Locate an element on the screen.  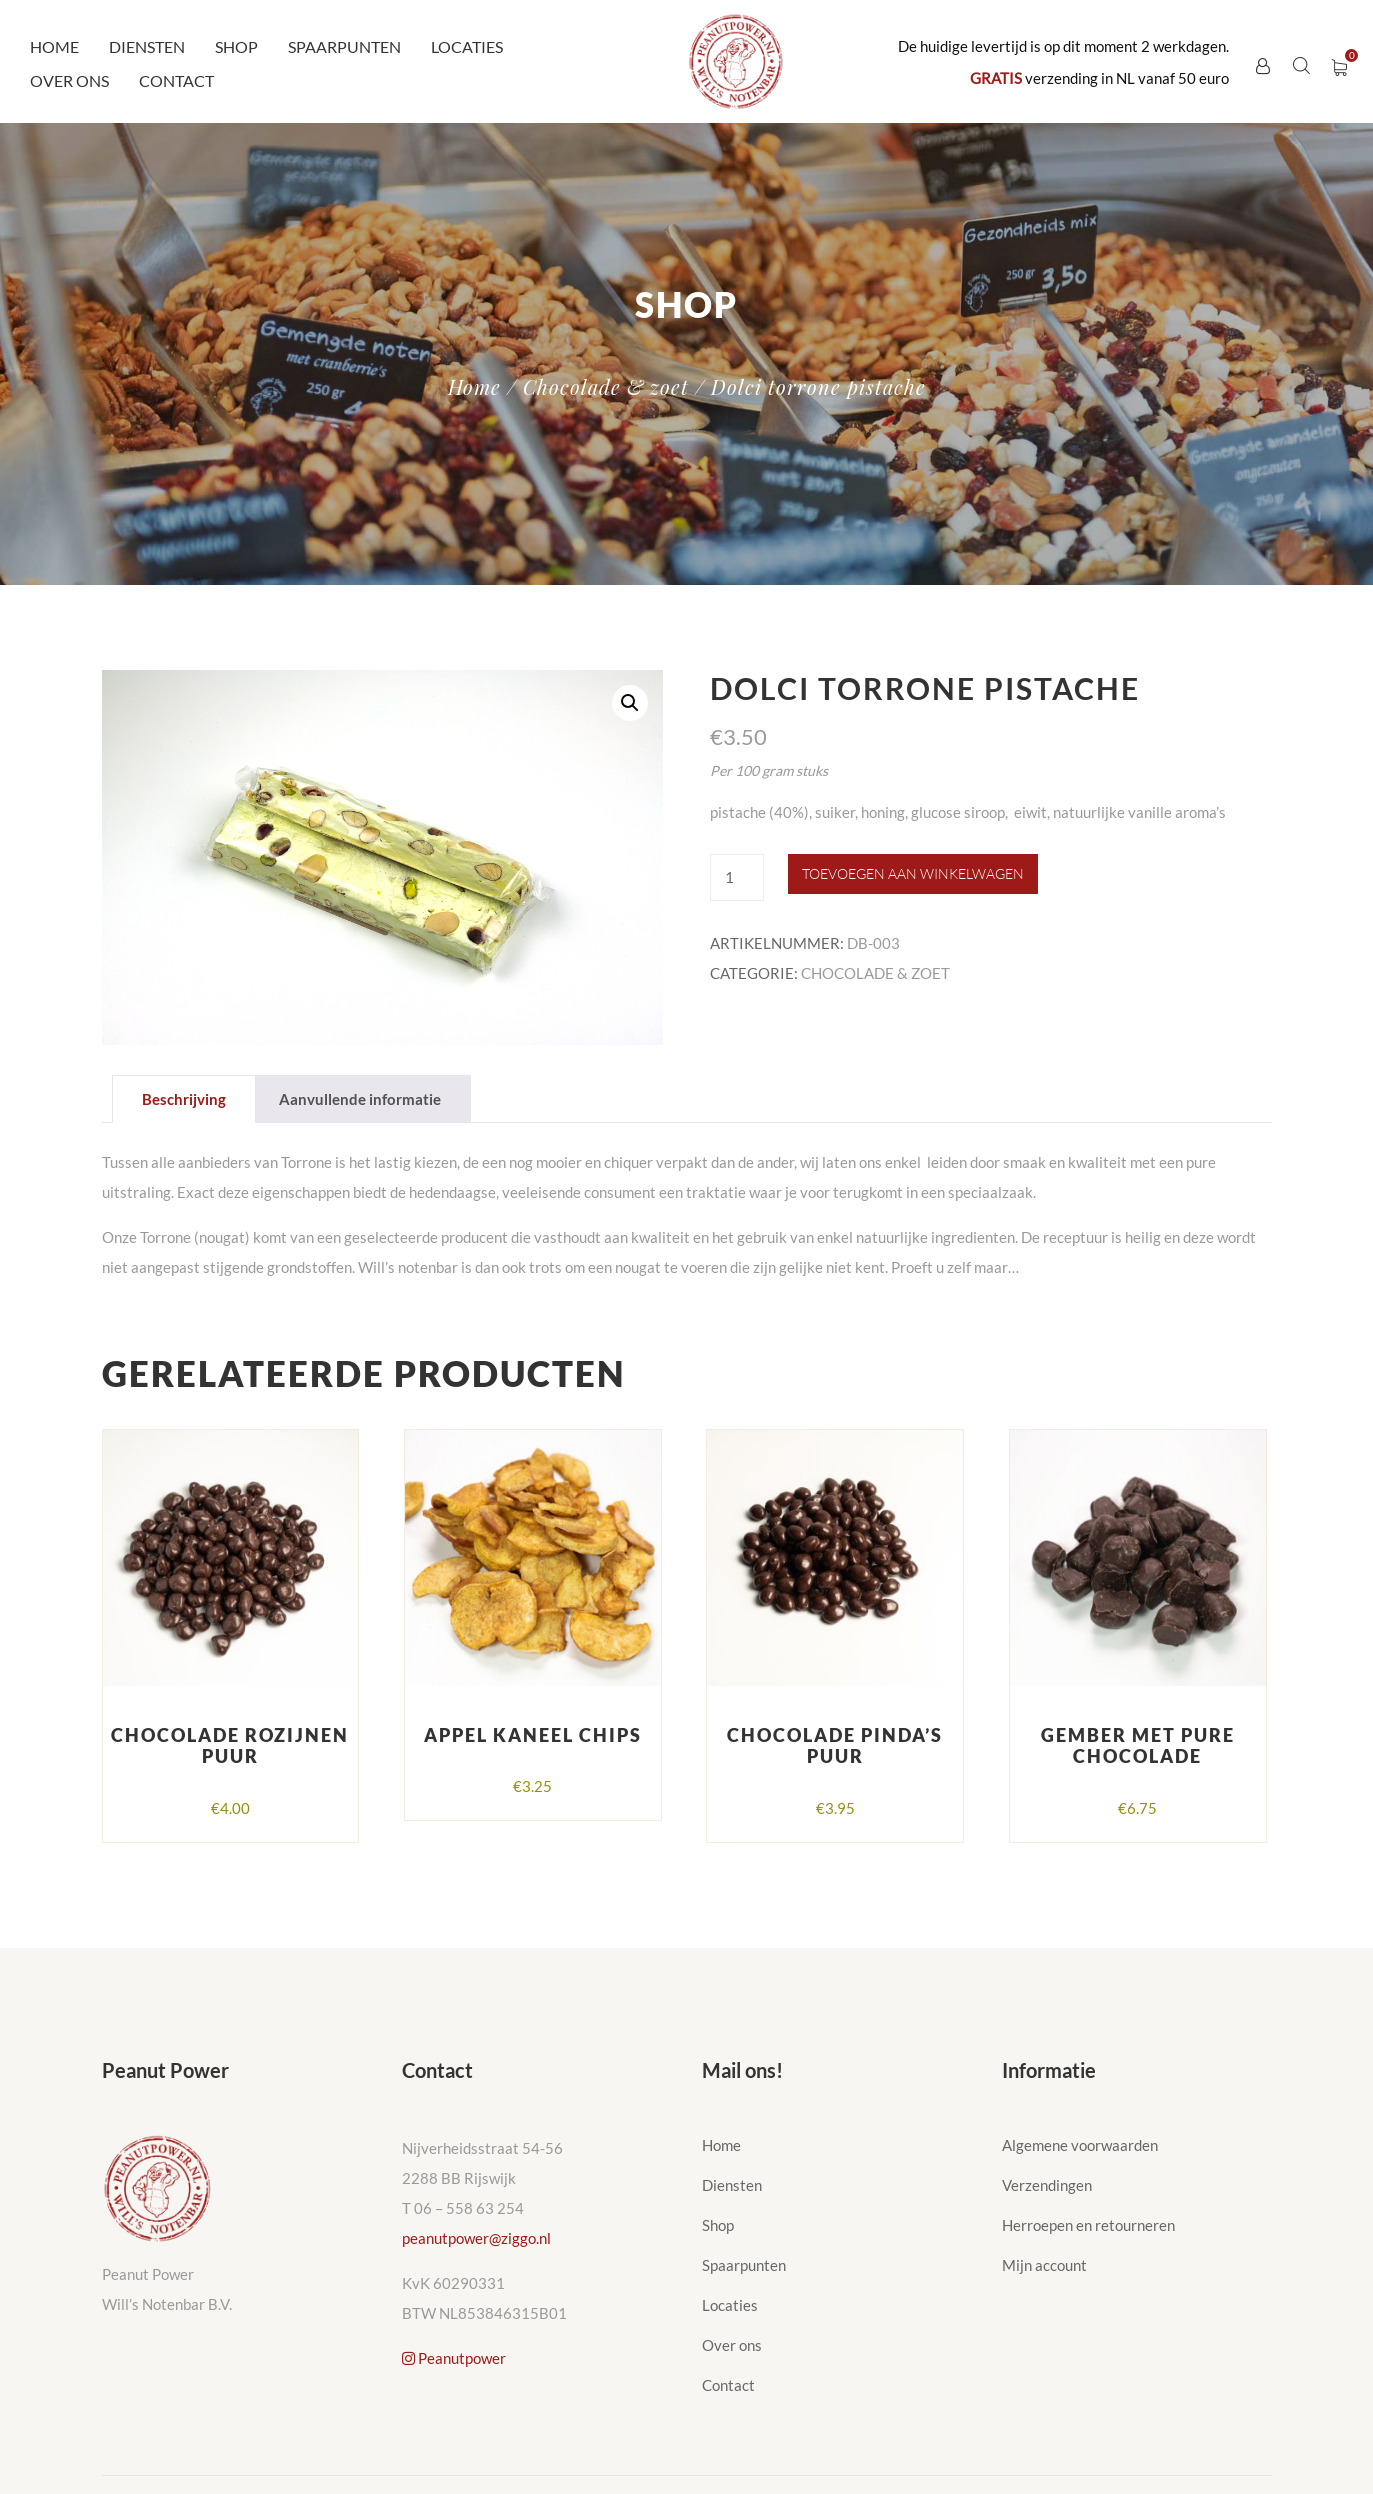
peanutpower@ziggo.nl is located at coordinates (476, 2238).